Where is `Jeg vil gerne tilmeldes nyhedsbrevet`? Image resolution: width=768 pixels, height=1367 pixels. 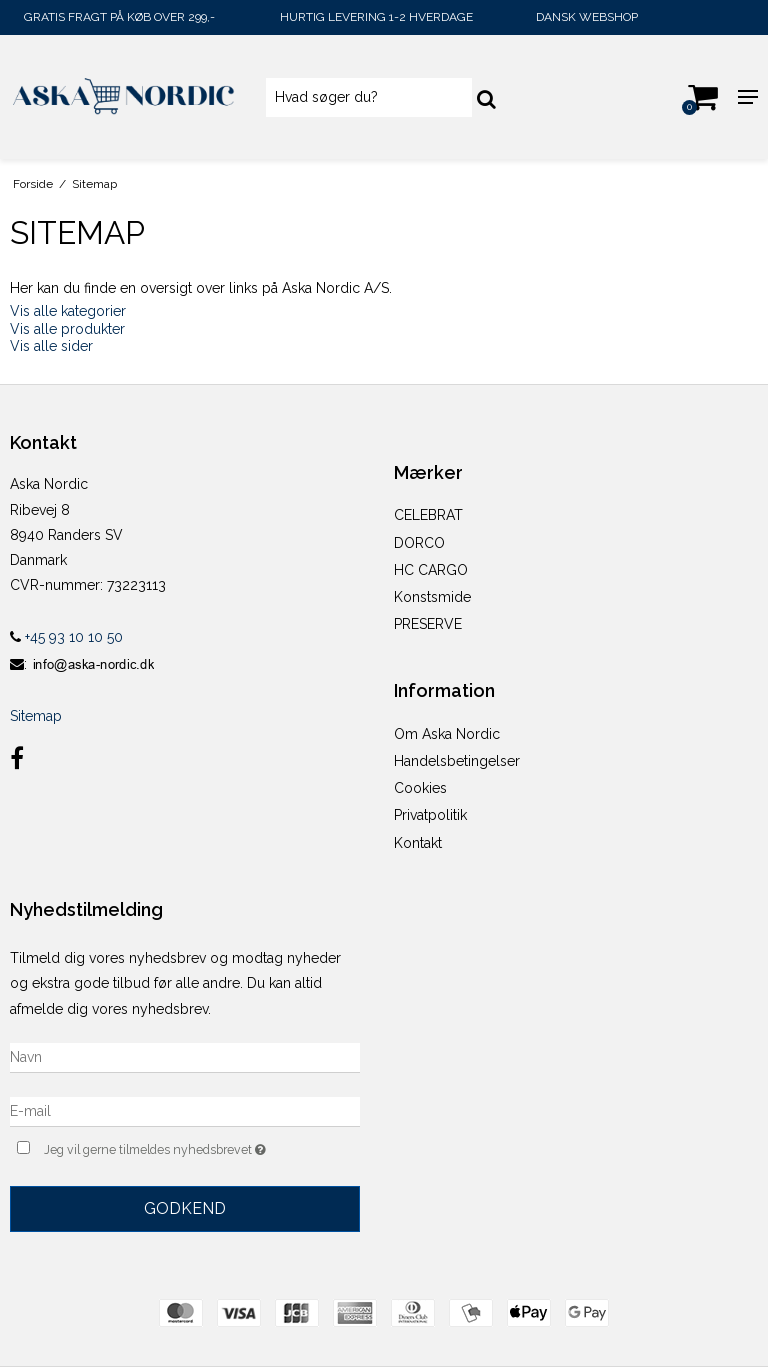
Jeg vil gerne tilmeldes nyhedsbrevet is located at coordinates (202, 1147).